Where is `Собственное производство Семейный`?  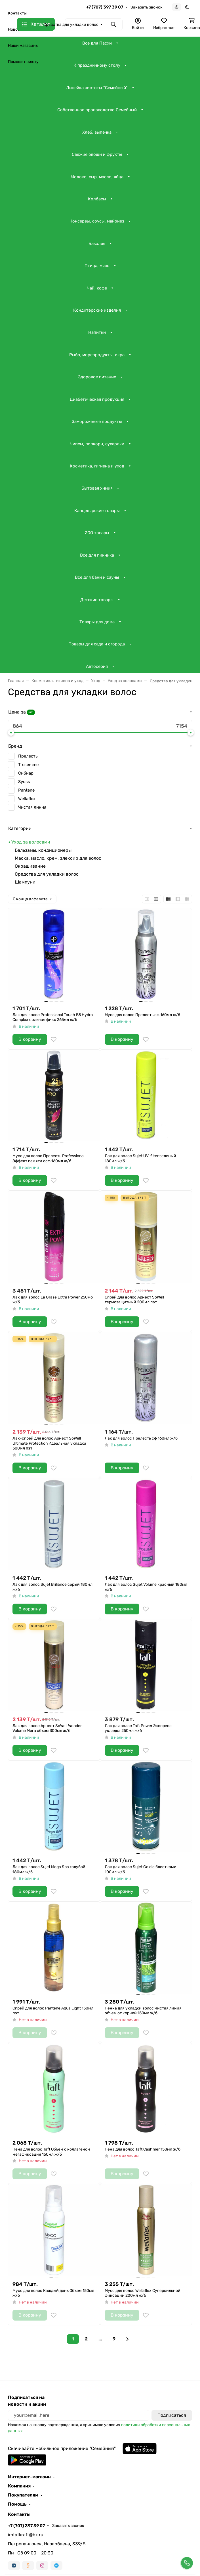
Собственное производство Семейный is located at coordinates (97, 109).